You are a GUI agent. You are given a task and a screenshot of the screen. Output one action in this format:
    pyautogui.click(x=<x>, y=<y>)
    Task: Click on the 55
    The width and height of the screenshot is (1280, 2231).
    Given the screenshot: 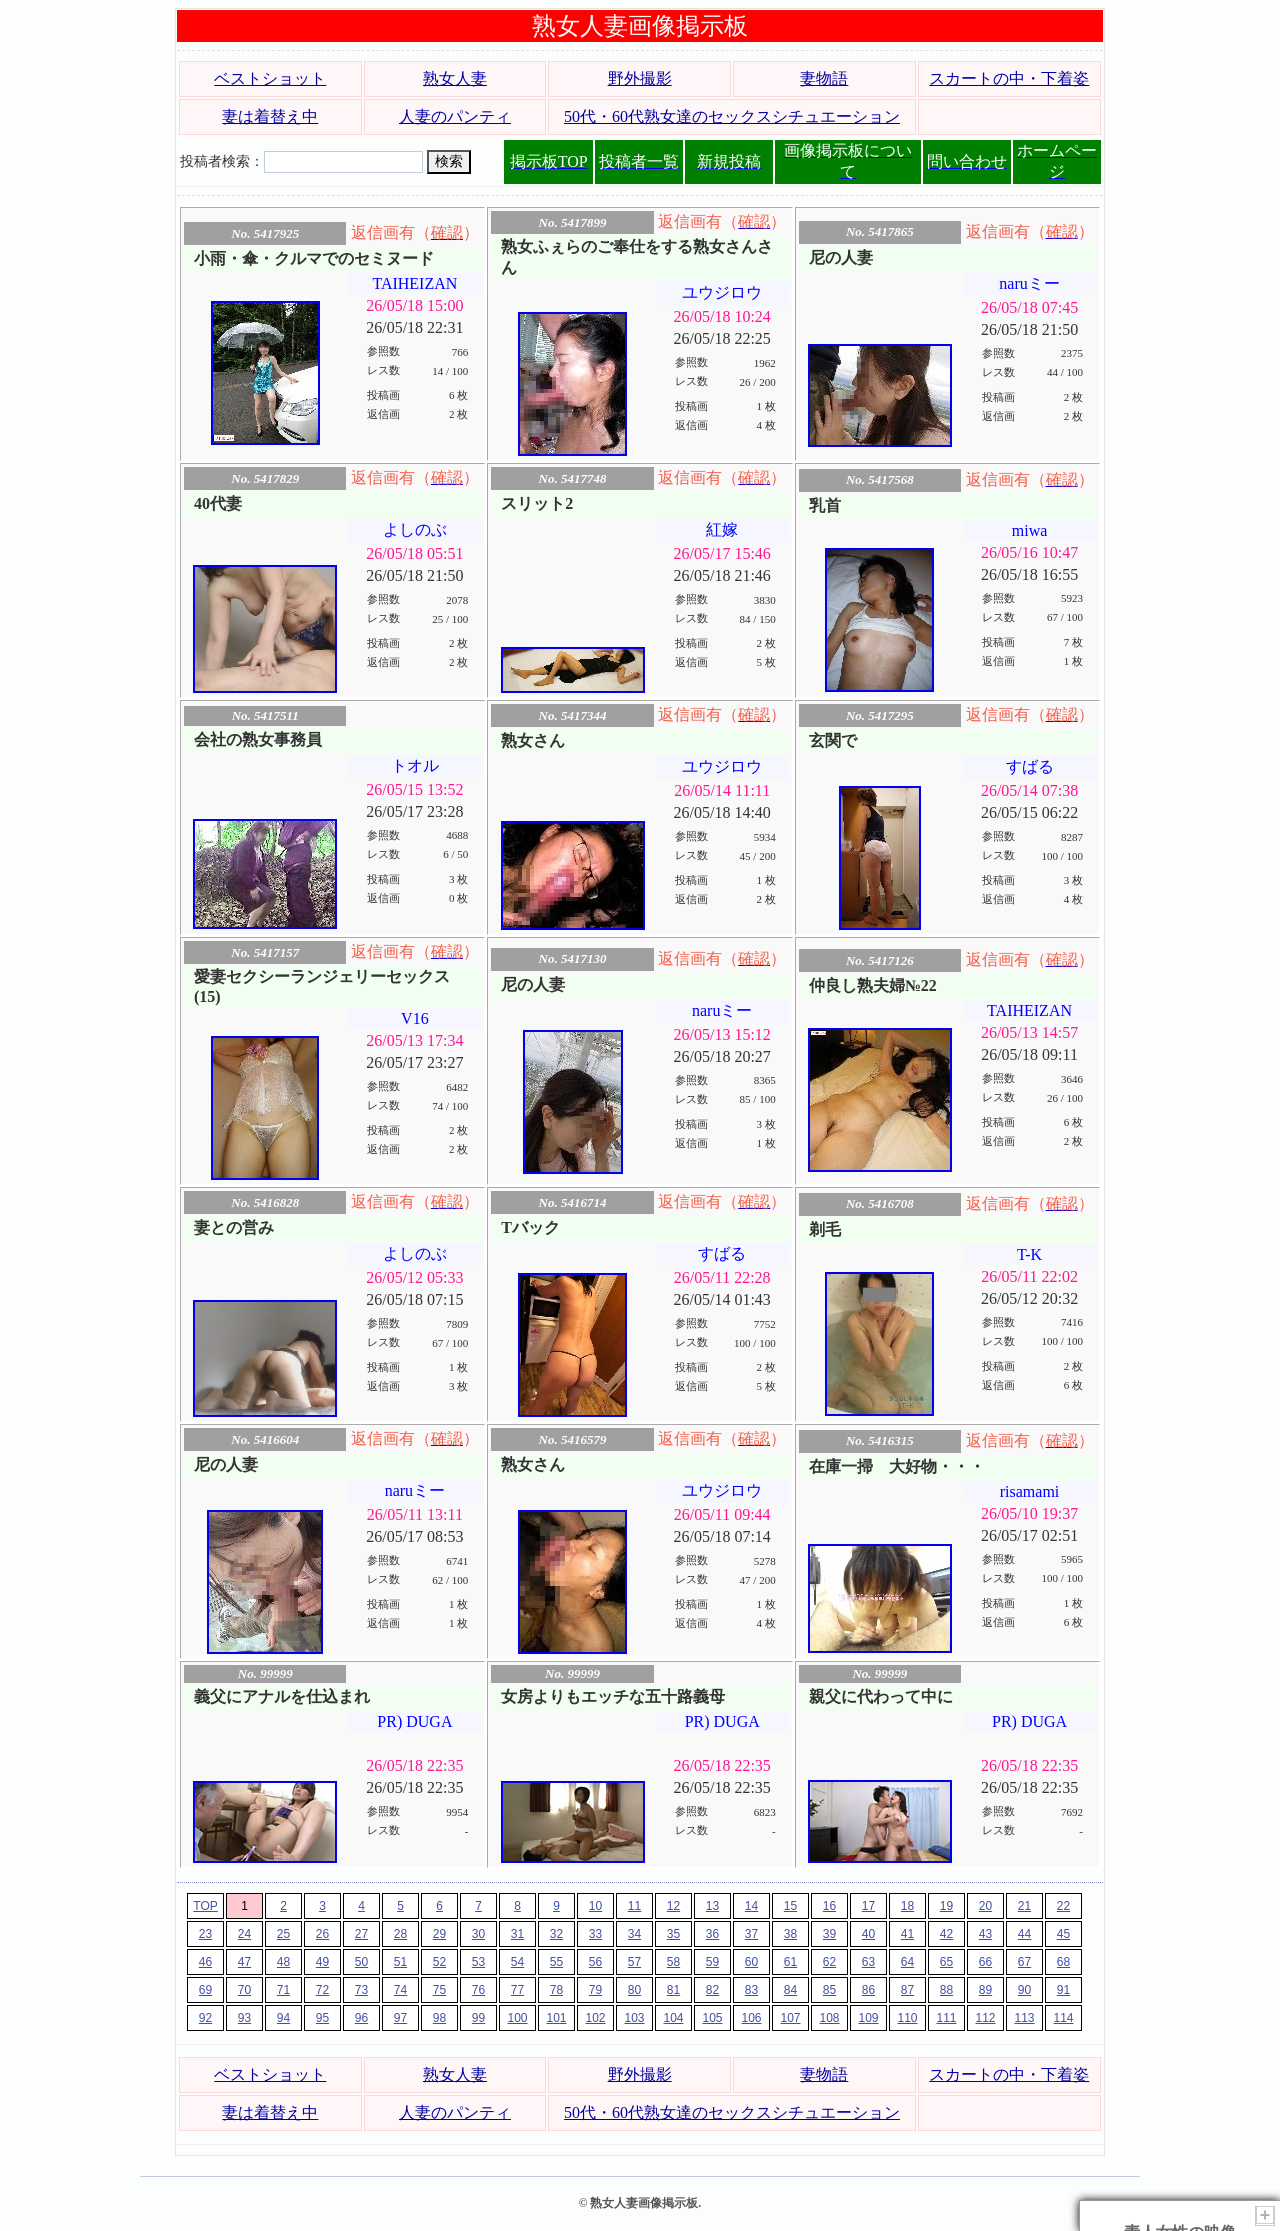 What is the action you would take?
    pyautogui.click(x=556, y=1962)
    